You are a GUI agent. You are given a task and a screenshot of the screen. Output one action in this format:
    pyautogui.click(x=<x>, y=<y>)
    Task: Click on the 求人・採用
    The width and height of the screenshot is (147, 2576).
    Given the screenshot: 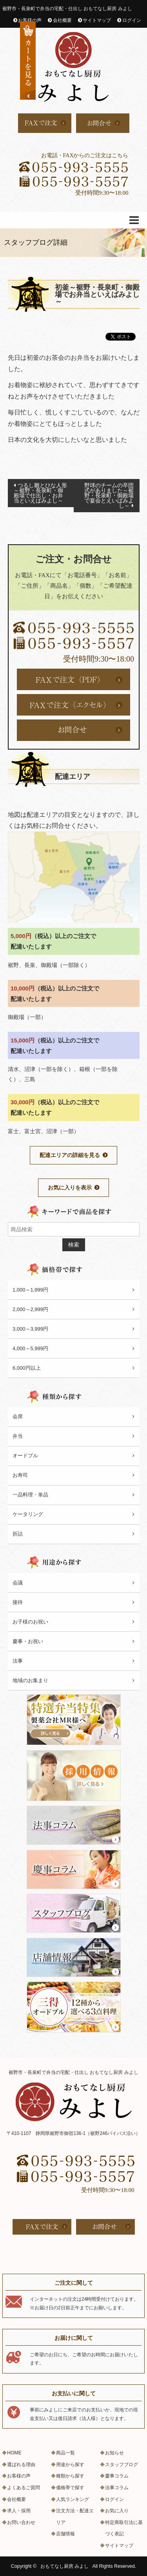 What is the action you would take?
    pyautogui.click(x=19, y=2510)
    